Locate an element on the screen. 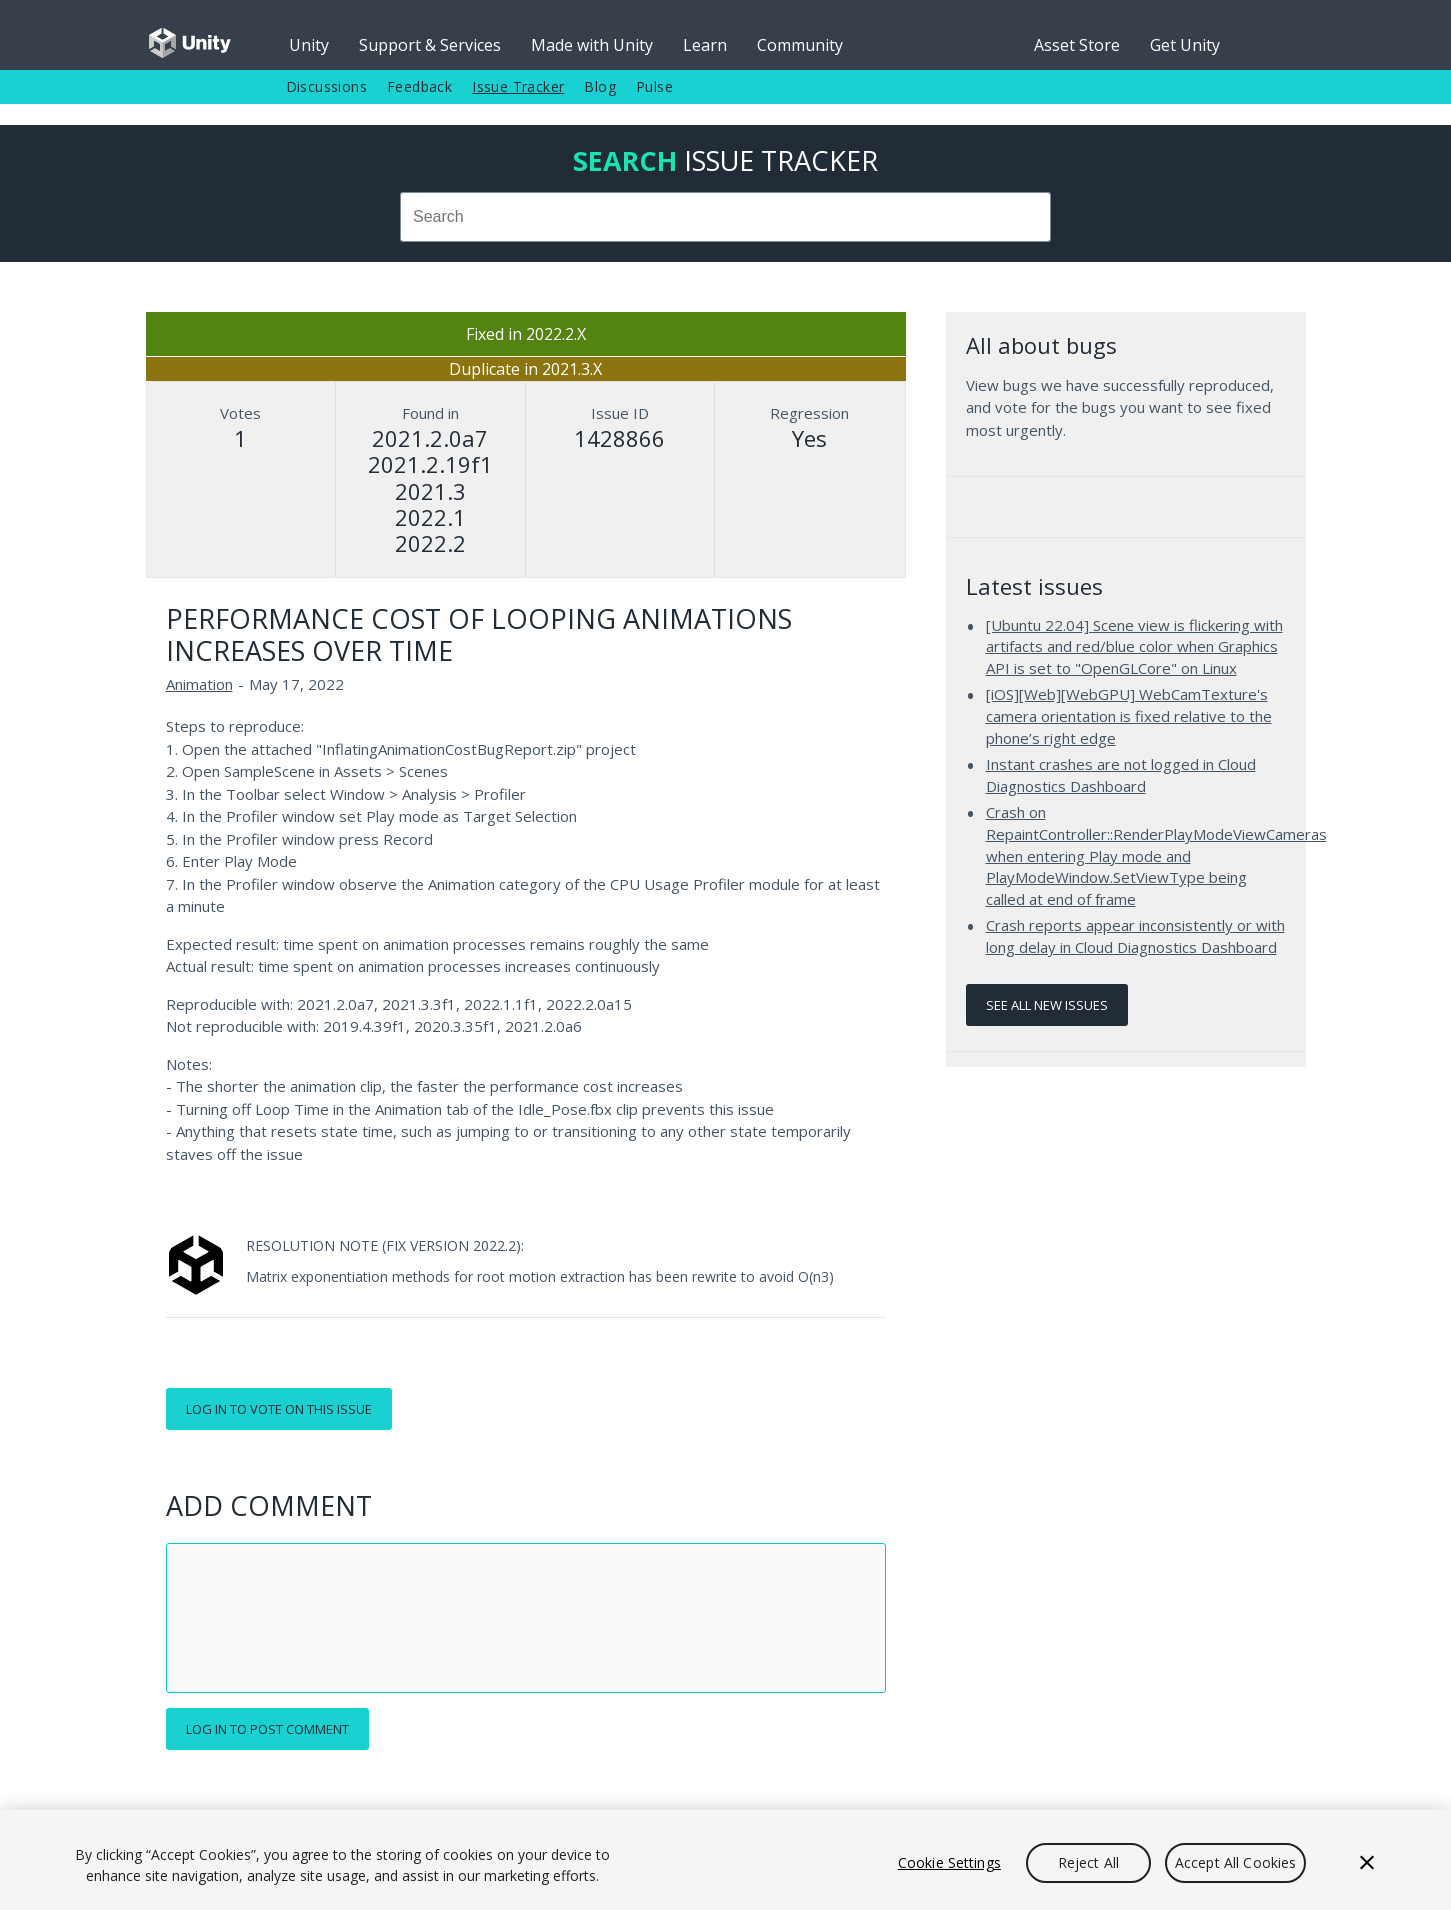  Reject All is located at coordinates (1088, 1862).